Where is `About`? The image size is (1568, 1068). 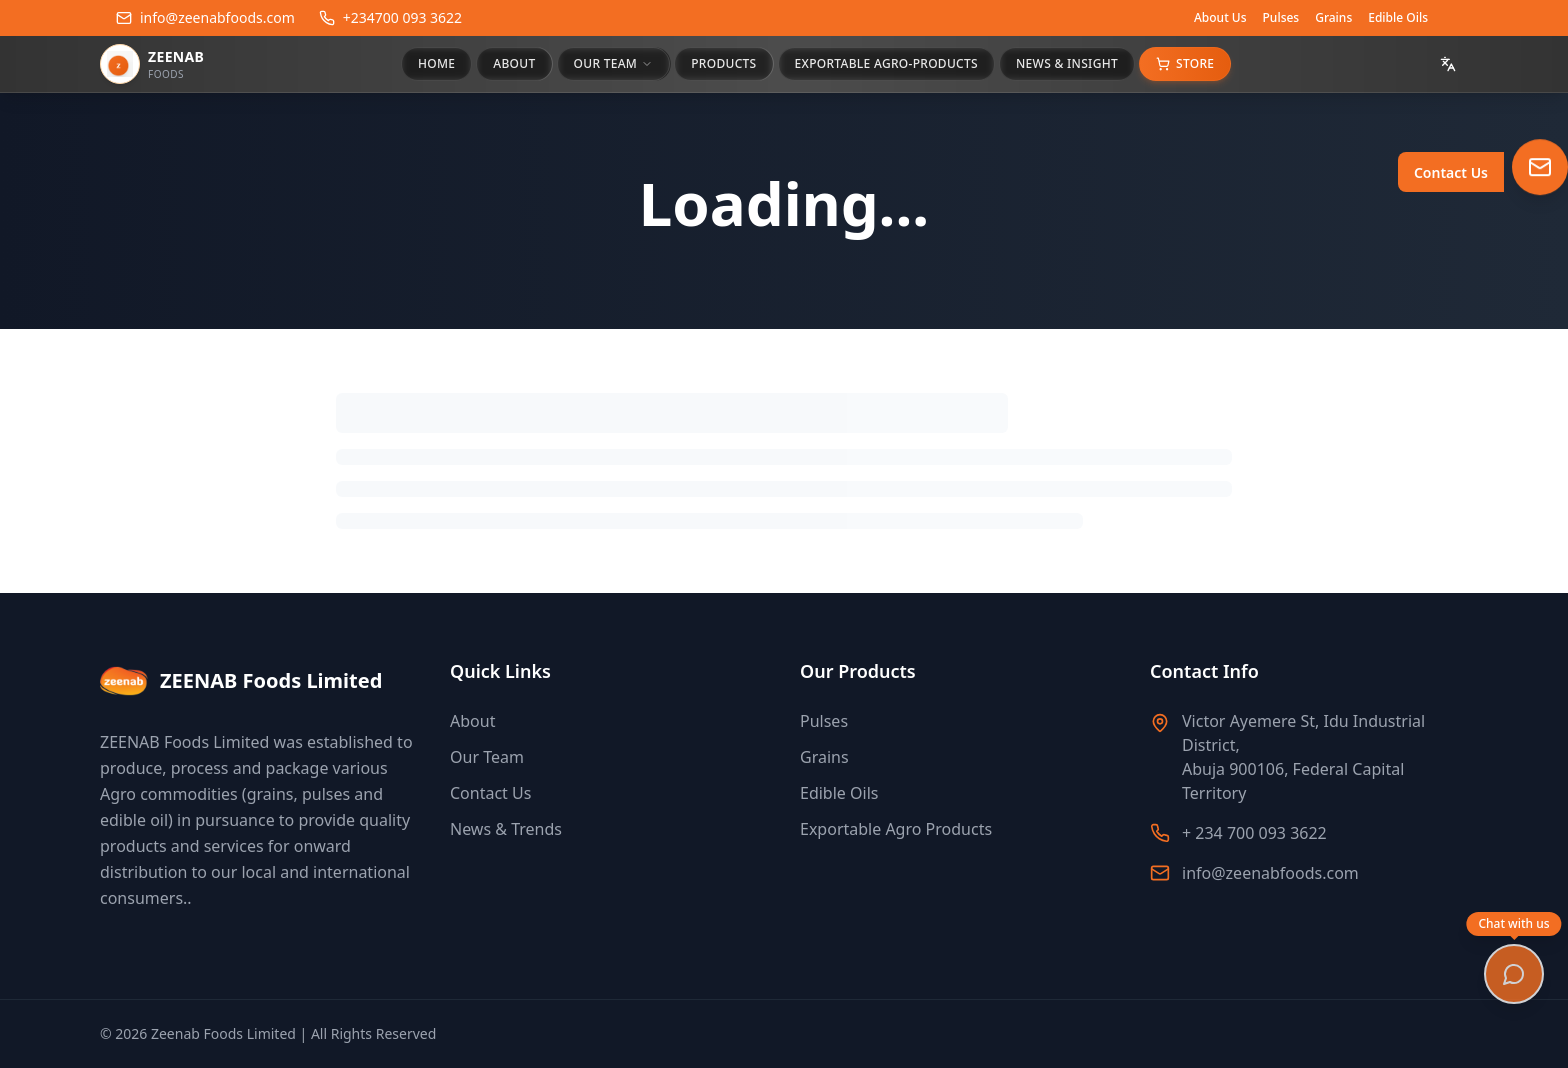
About is located at coordinates (472, 721).